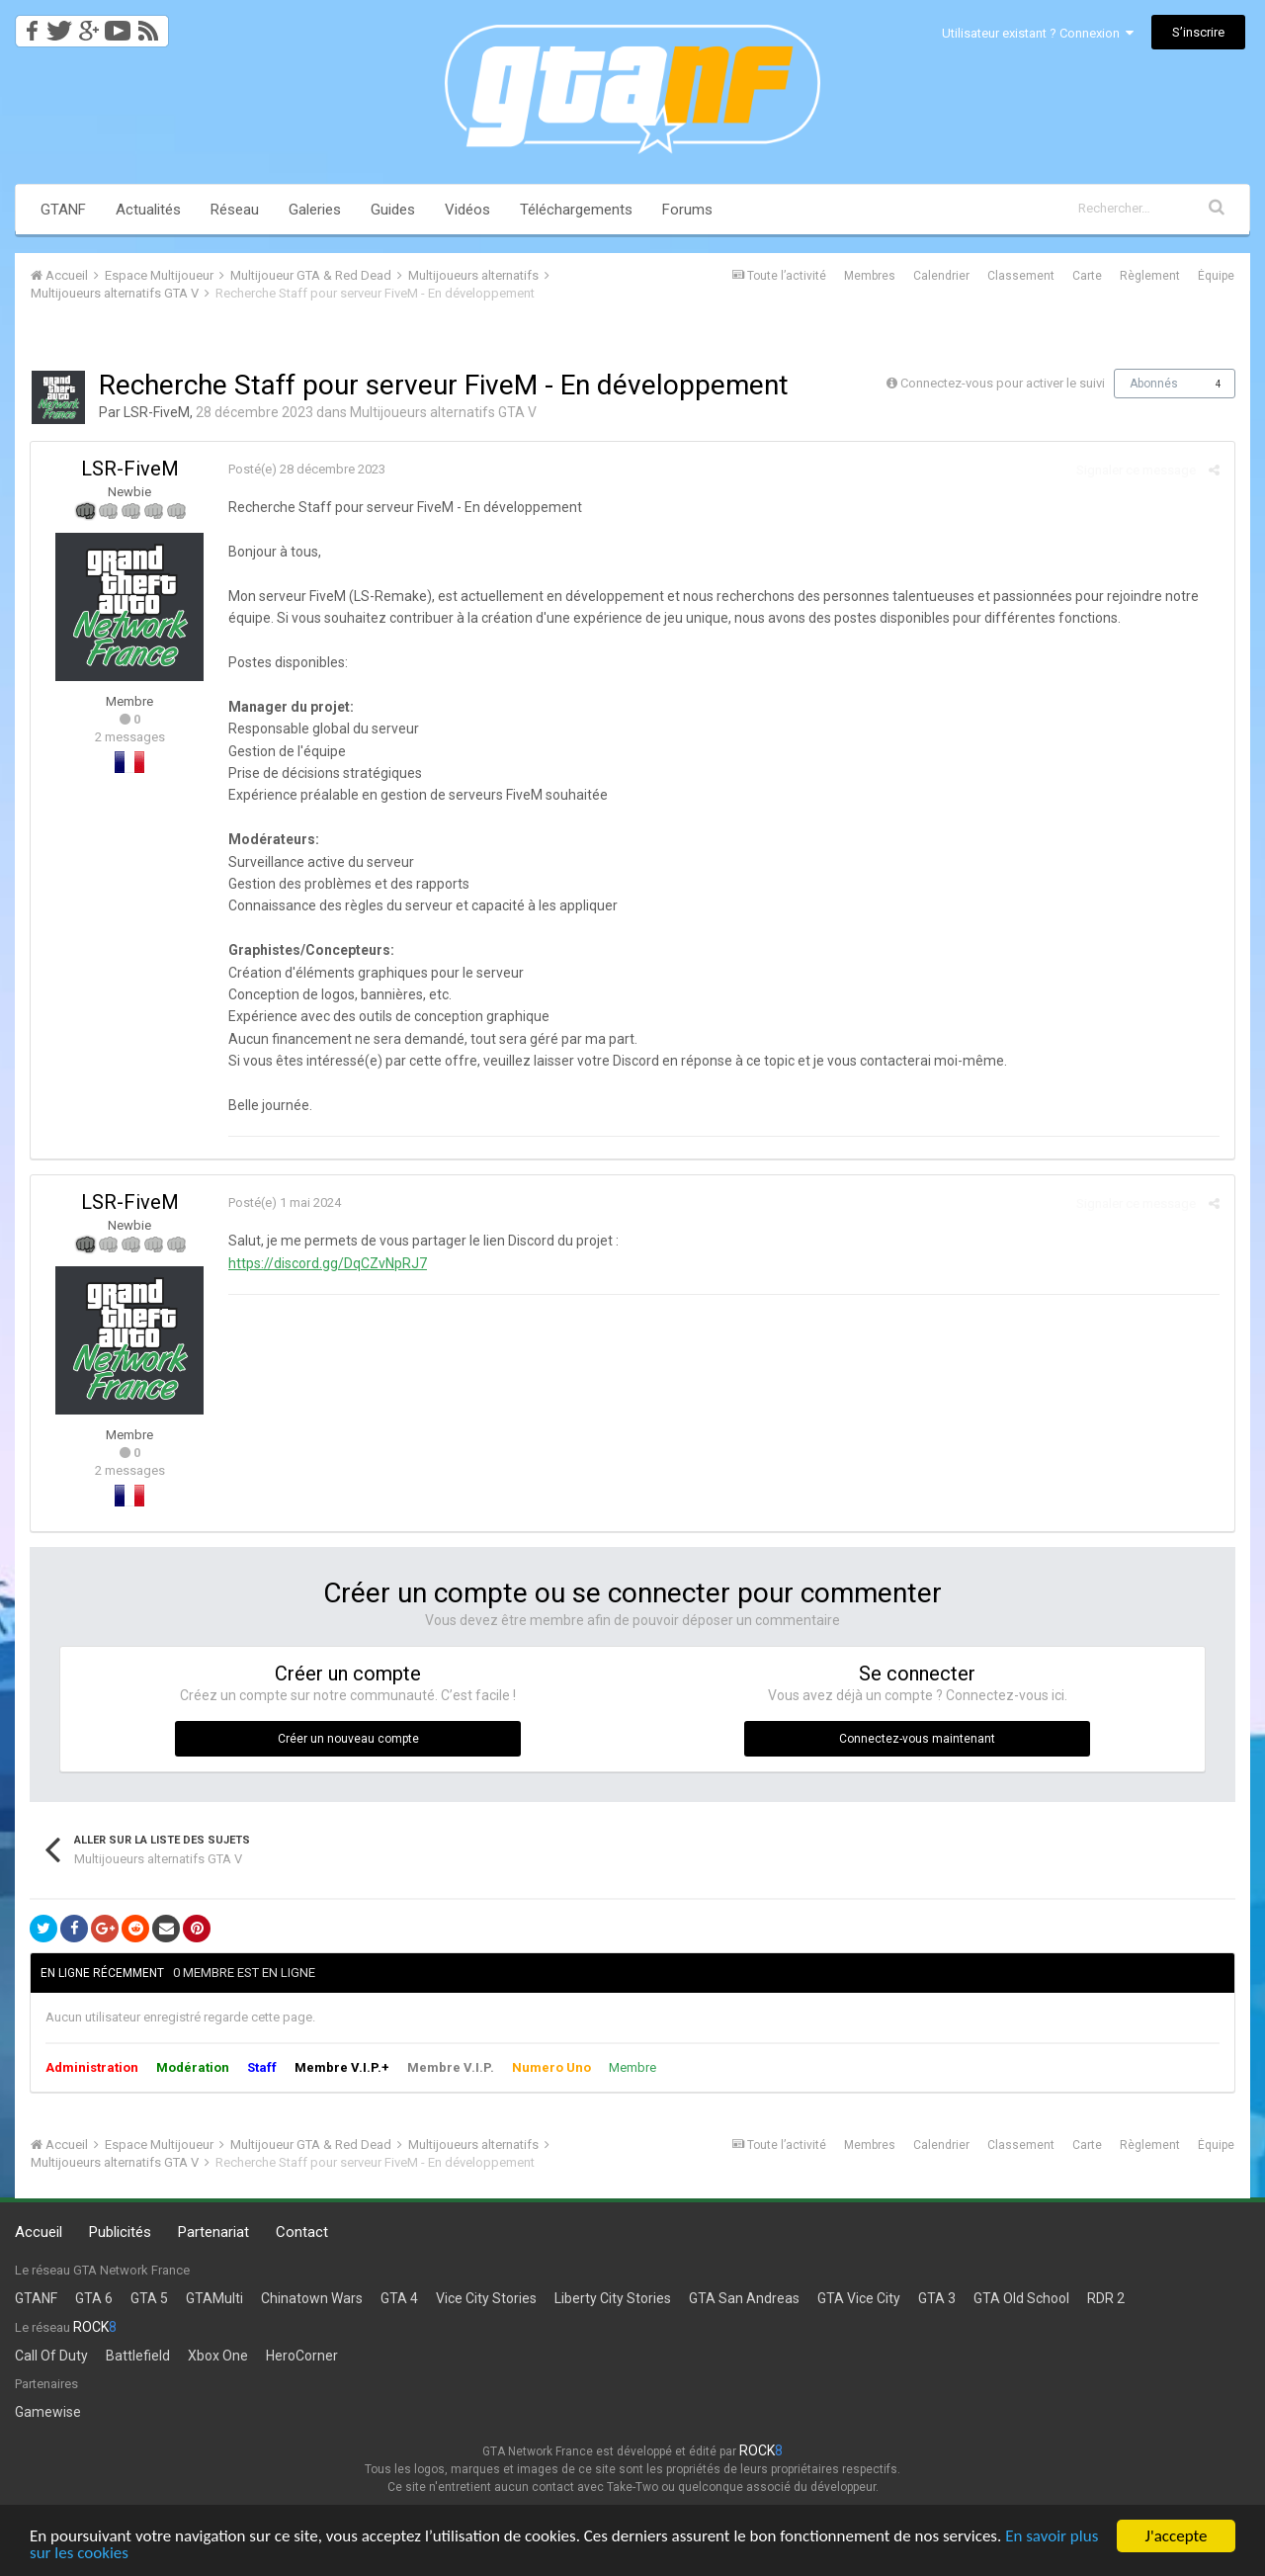 This screenshot has height=2576, width=1265. Describe the element at coordinates (467, 209) in the screenshot. I see `Vidéos` at that location.